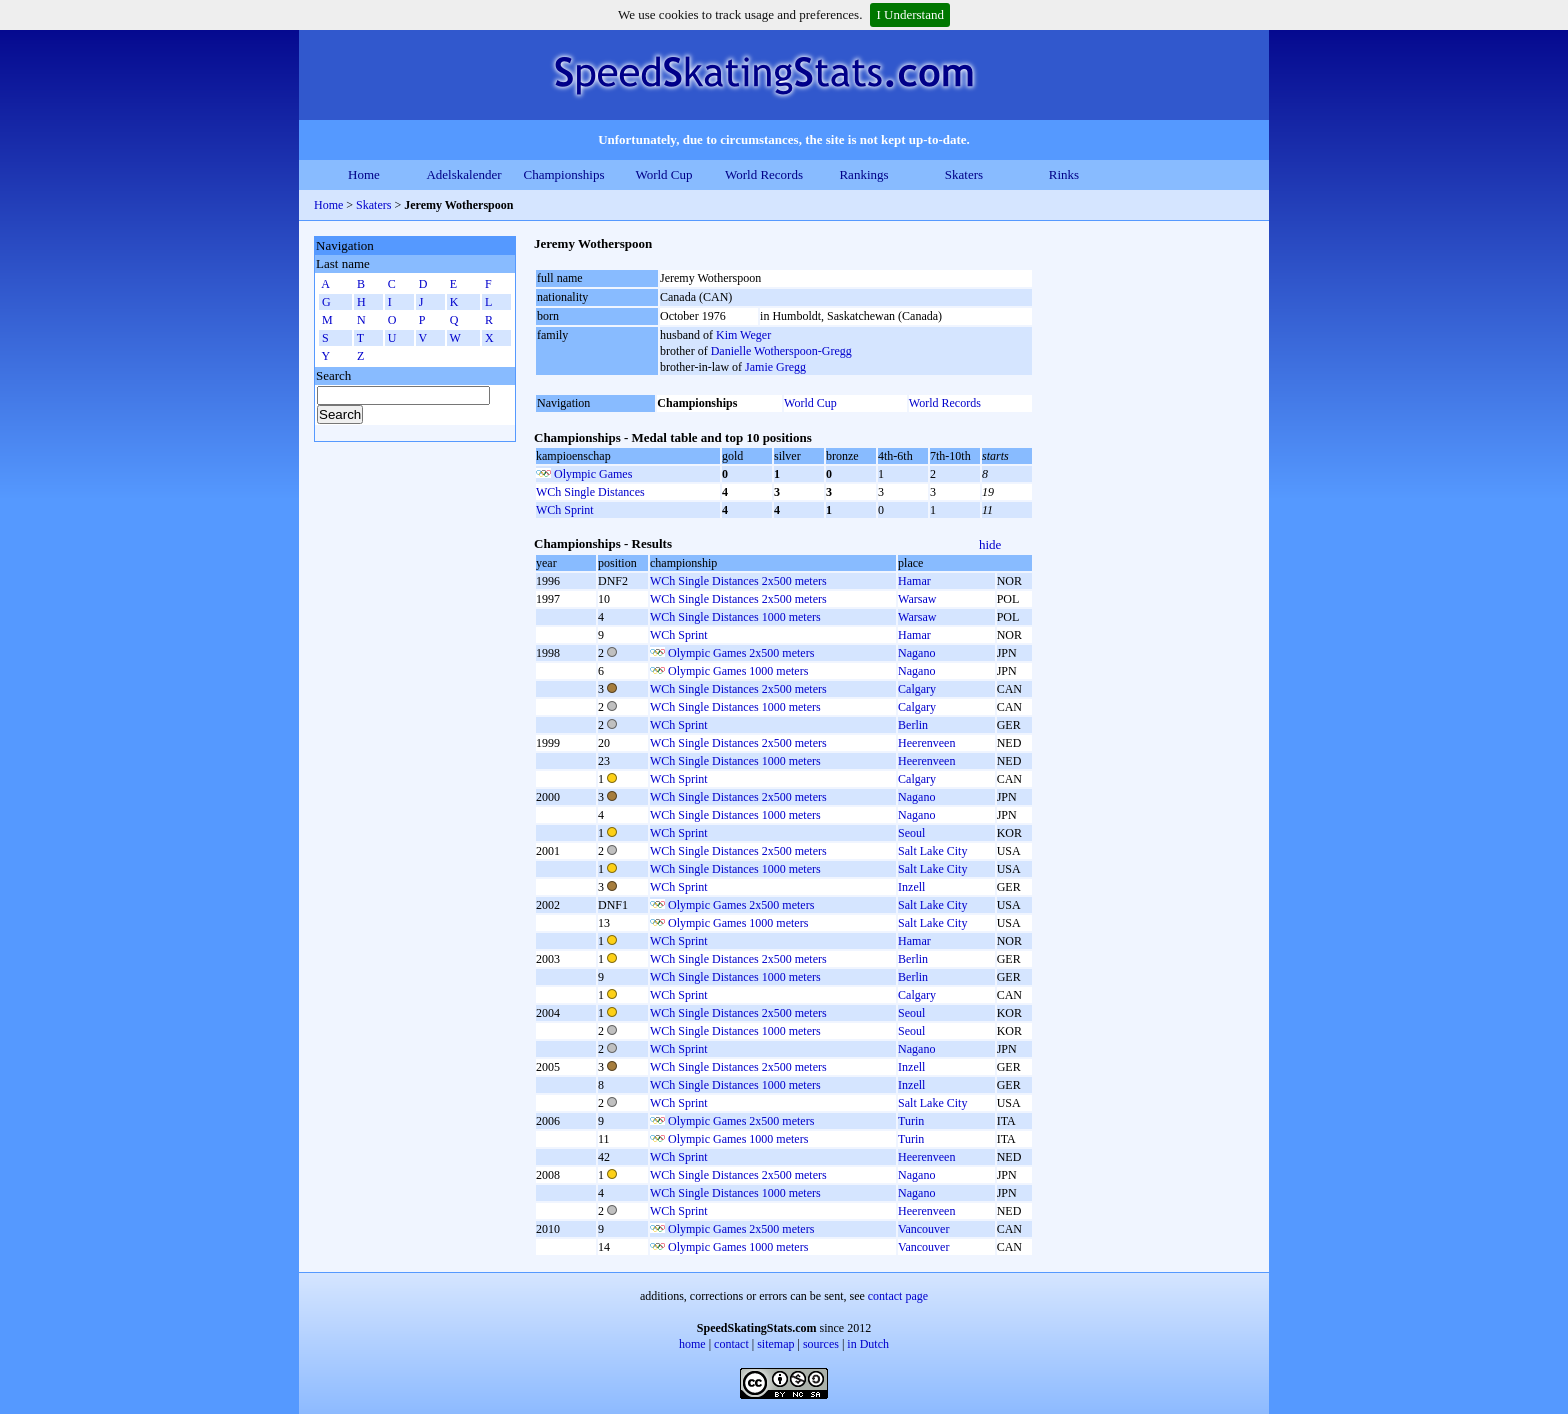 This screenshot has height=1414, width=1568. What do you see at coordinates (964, 174) in the screenshot?
I see `Skaters` at bounding box center [964, 174].